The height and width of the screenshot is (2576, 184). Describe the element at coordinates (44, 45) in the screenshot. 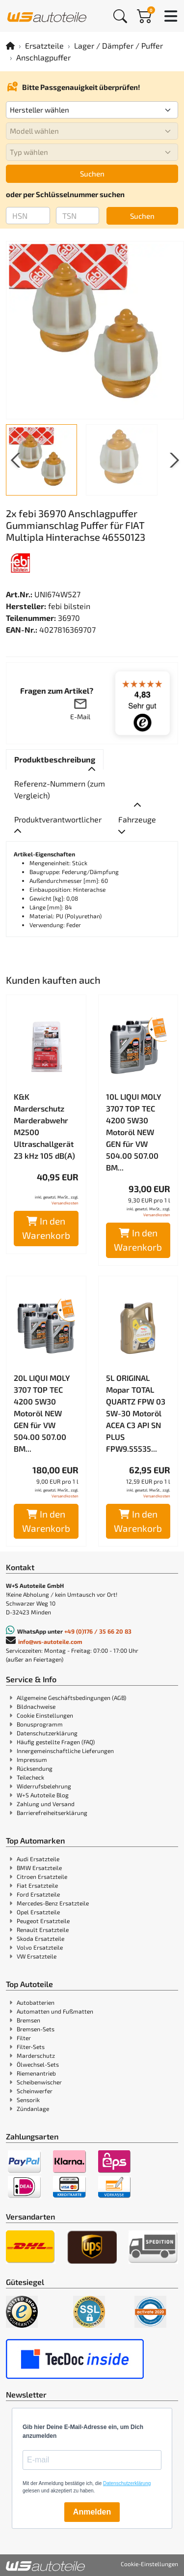

I see `Ersatzteile` at that location.